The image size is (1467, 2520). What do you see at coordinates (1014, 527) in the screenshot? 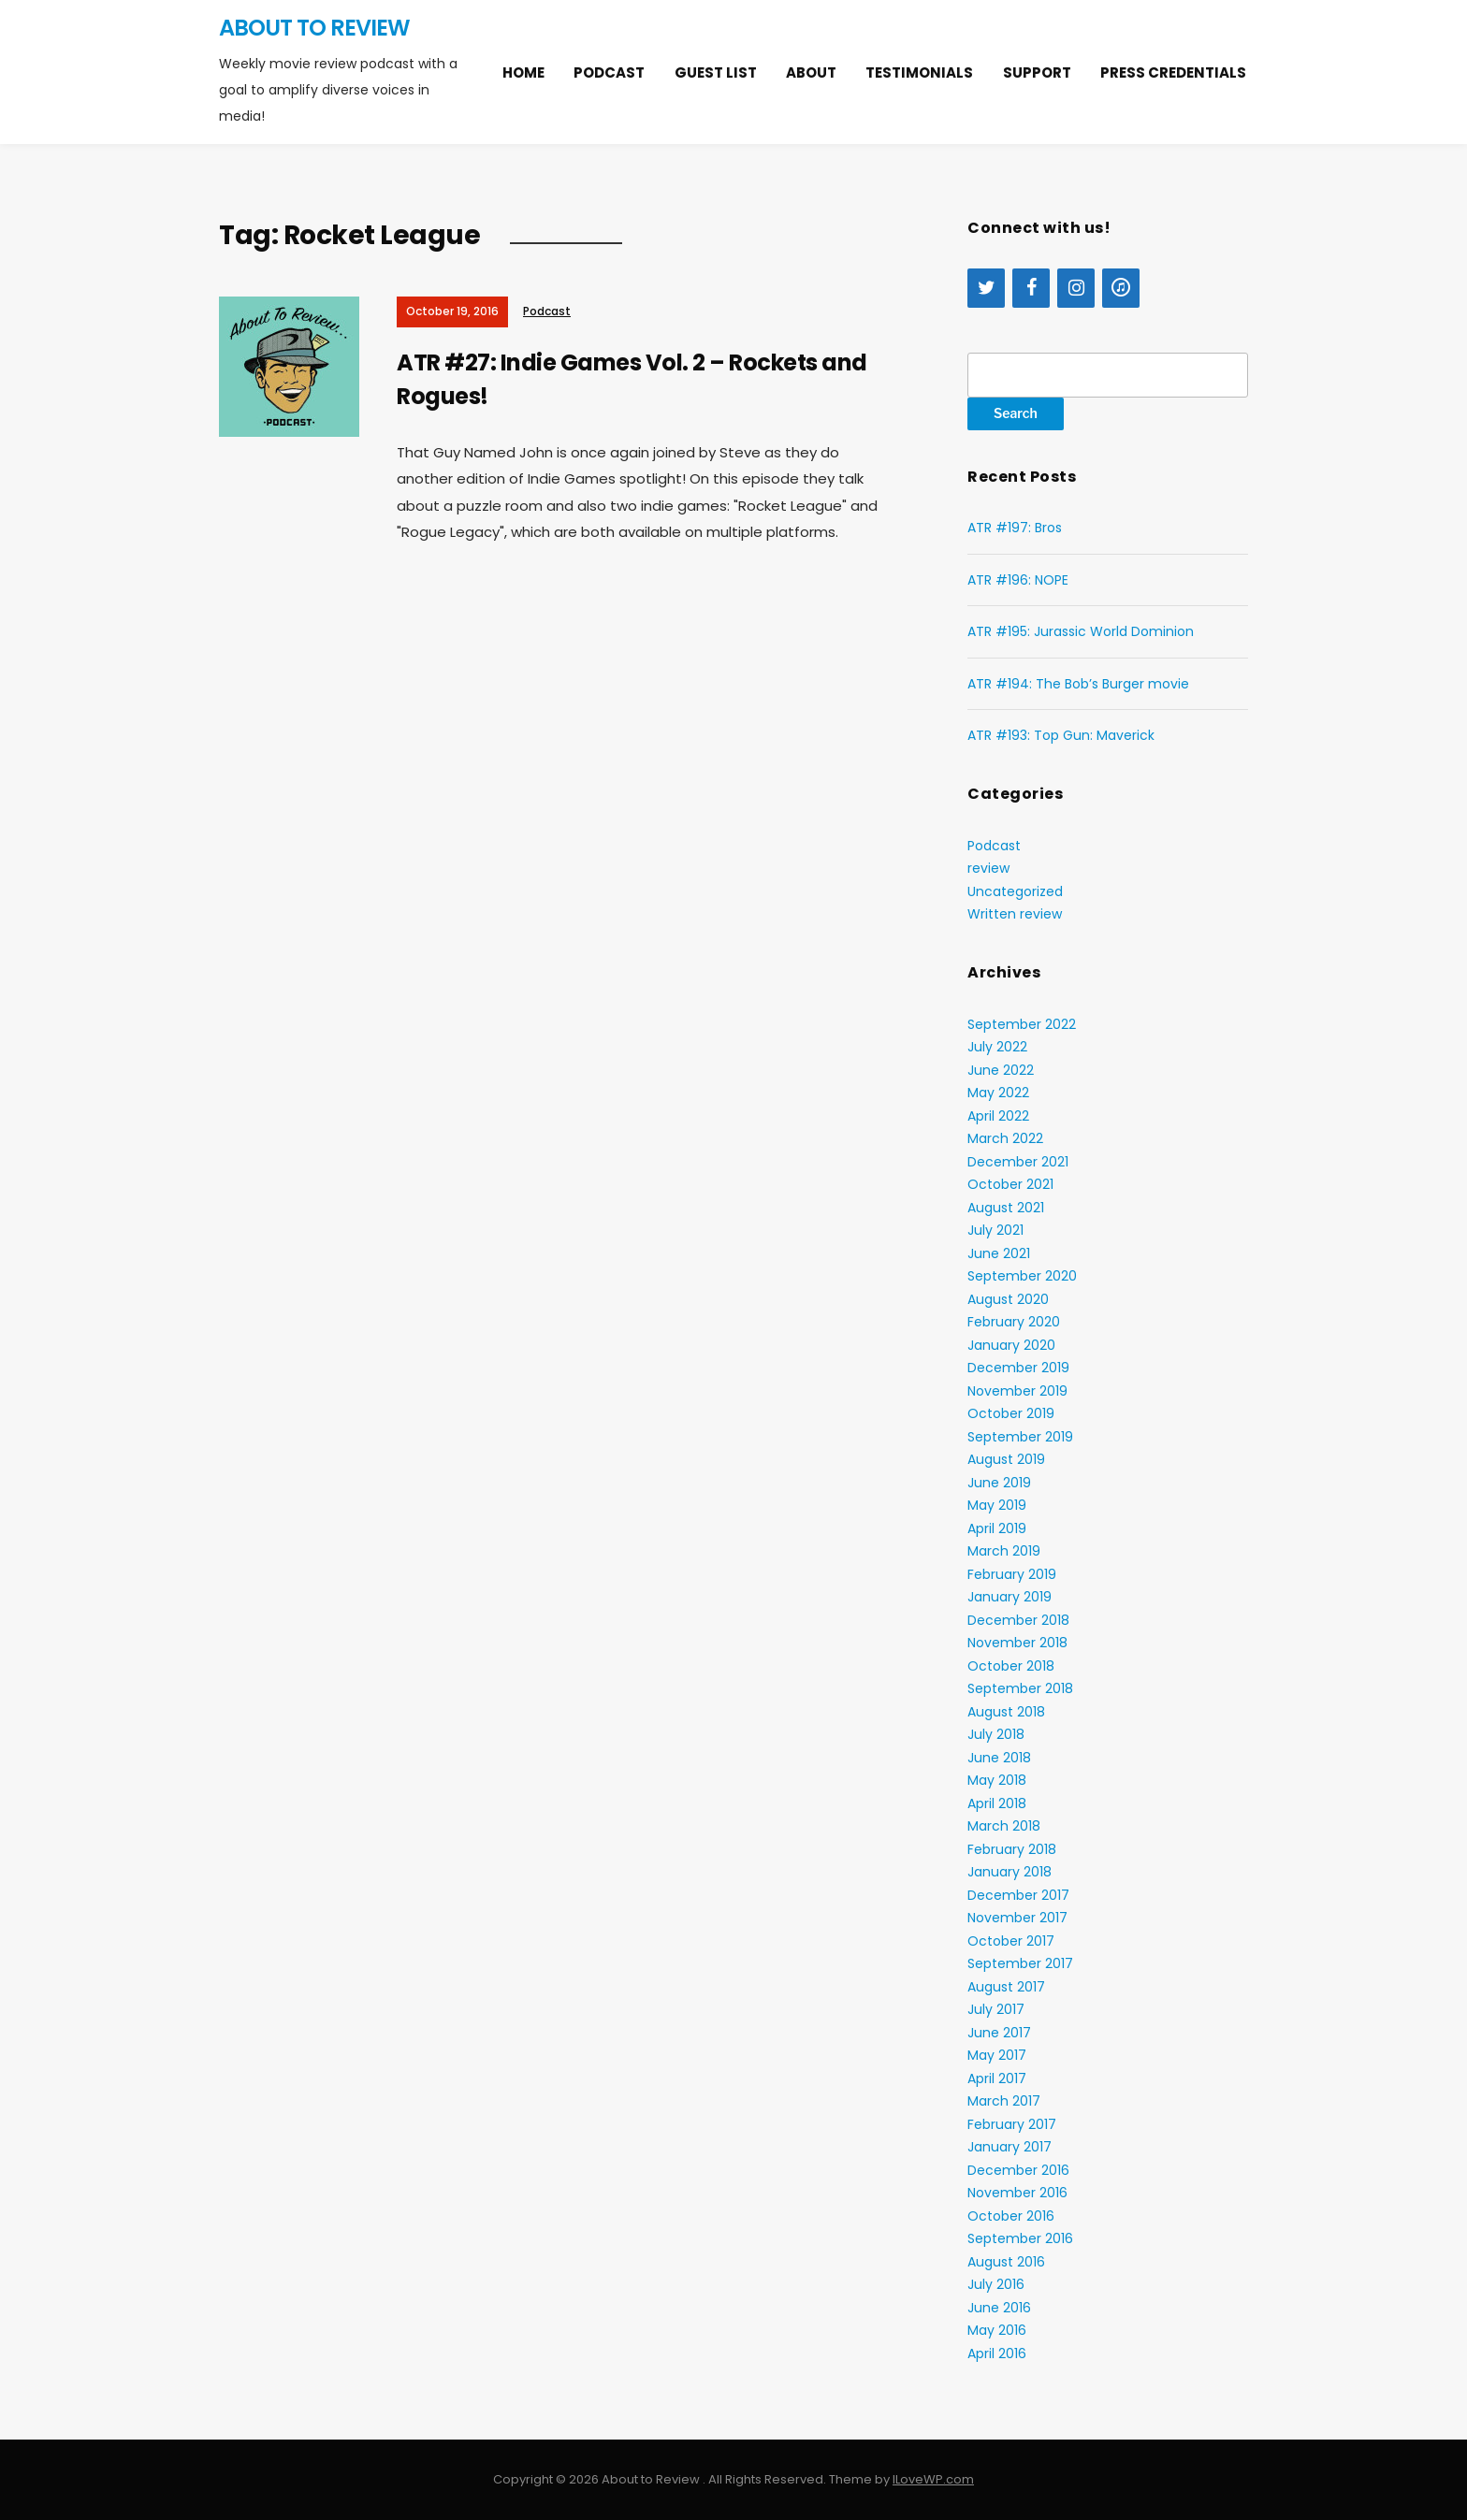
I see `ATR #197: Bros` at bounding box center [1014, 527].